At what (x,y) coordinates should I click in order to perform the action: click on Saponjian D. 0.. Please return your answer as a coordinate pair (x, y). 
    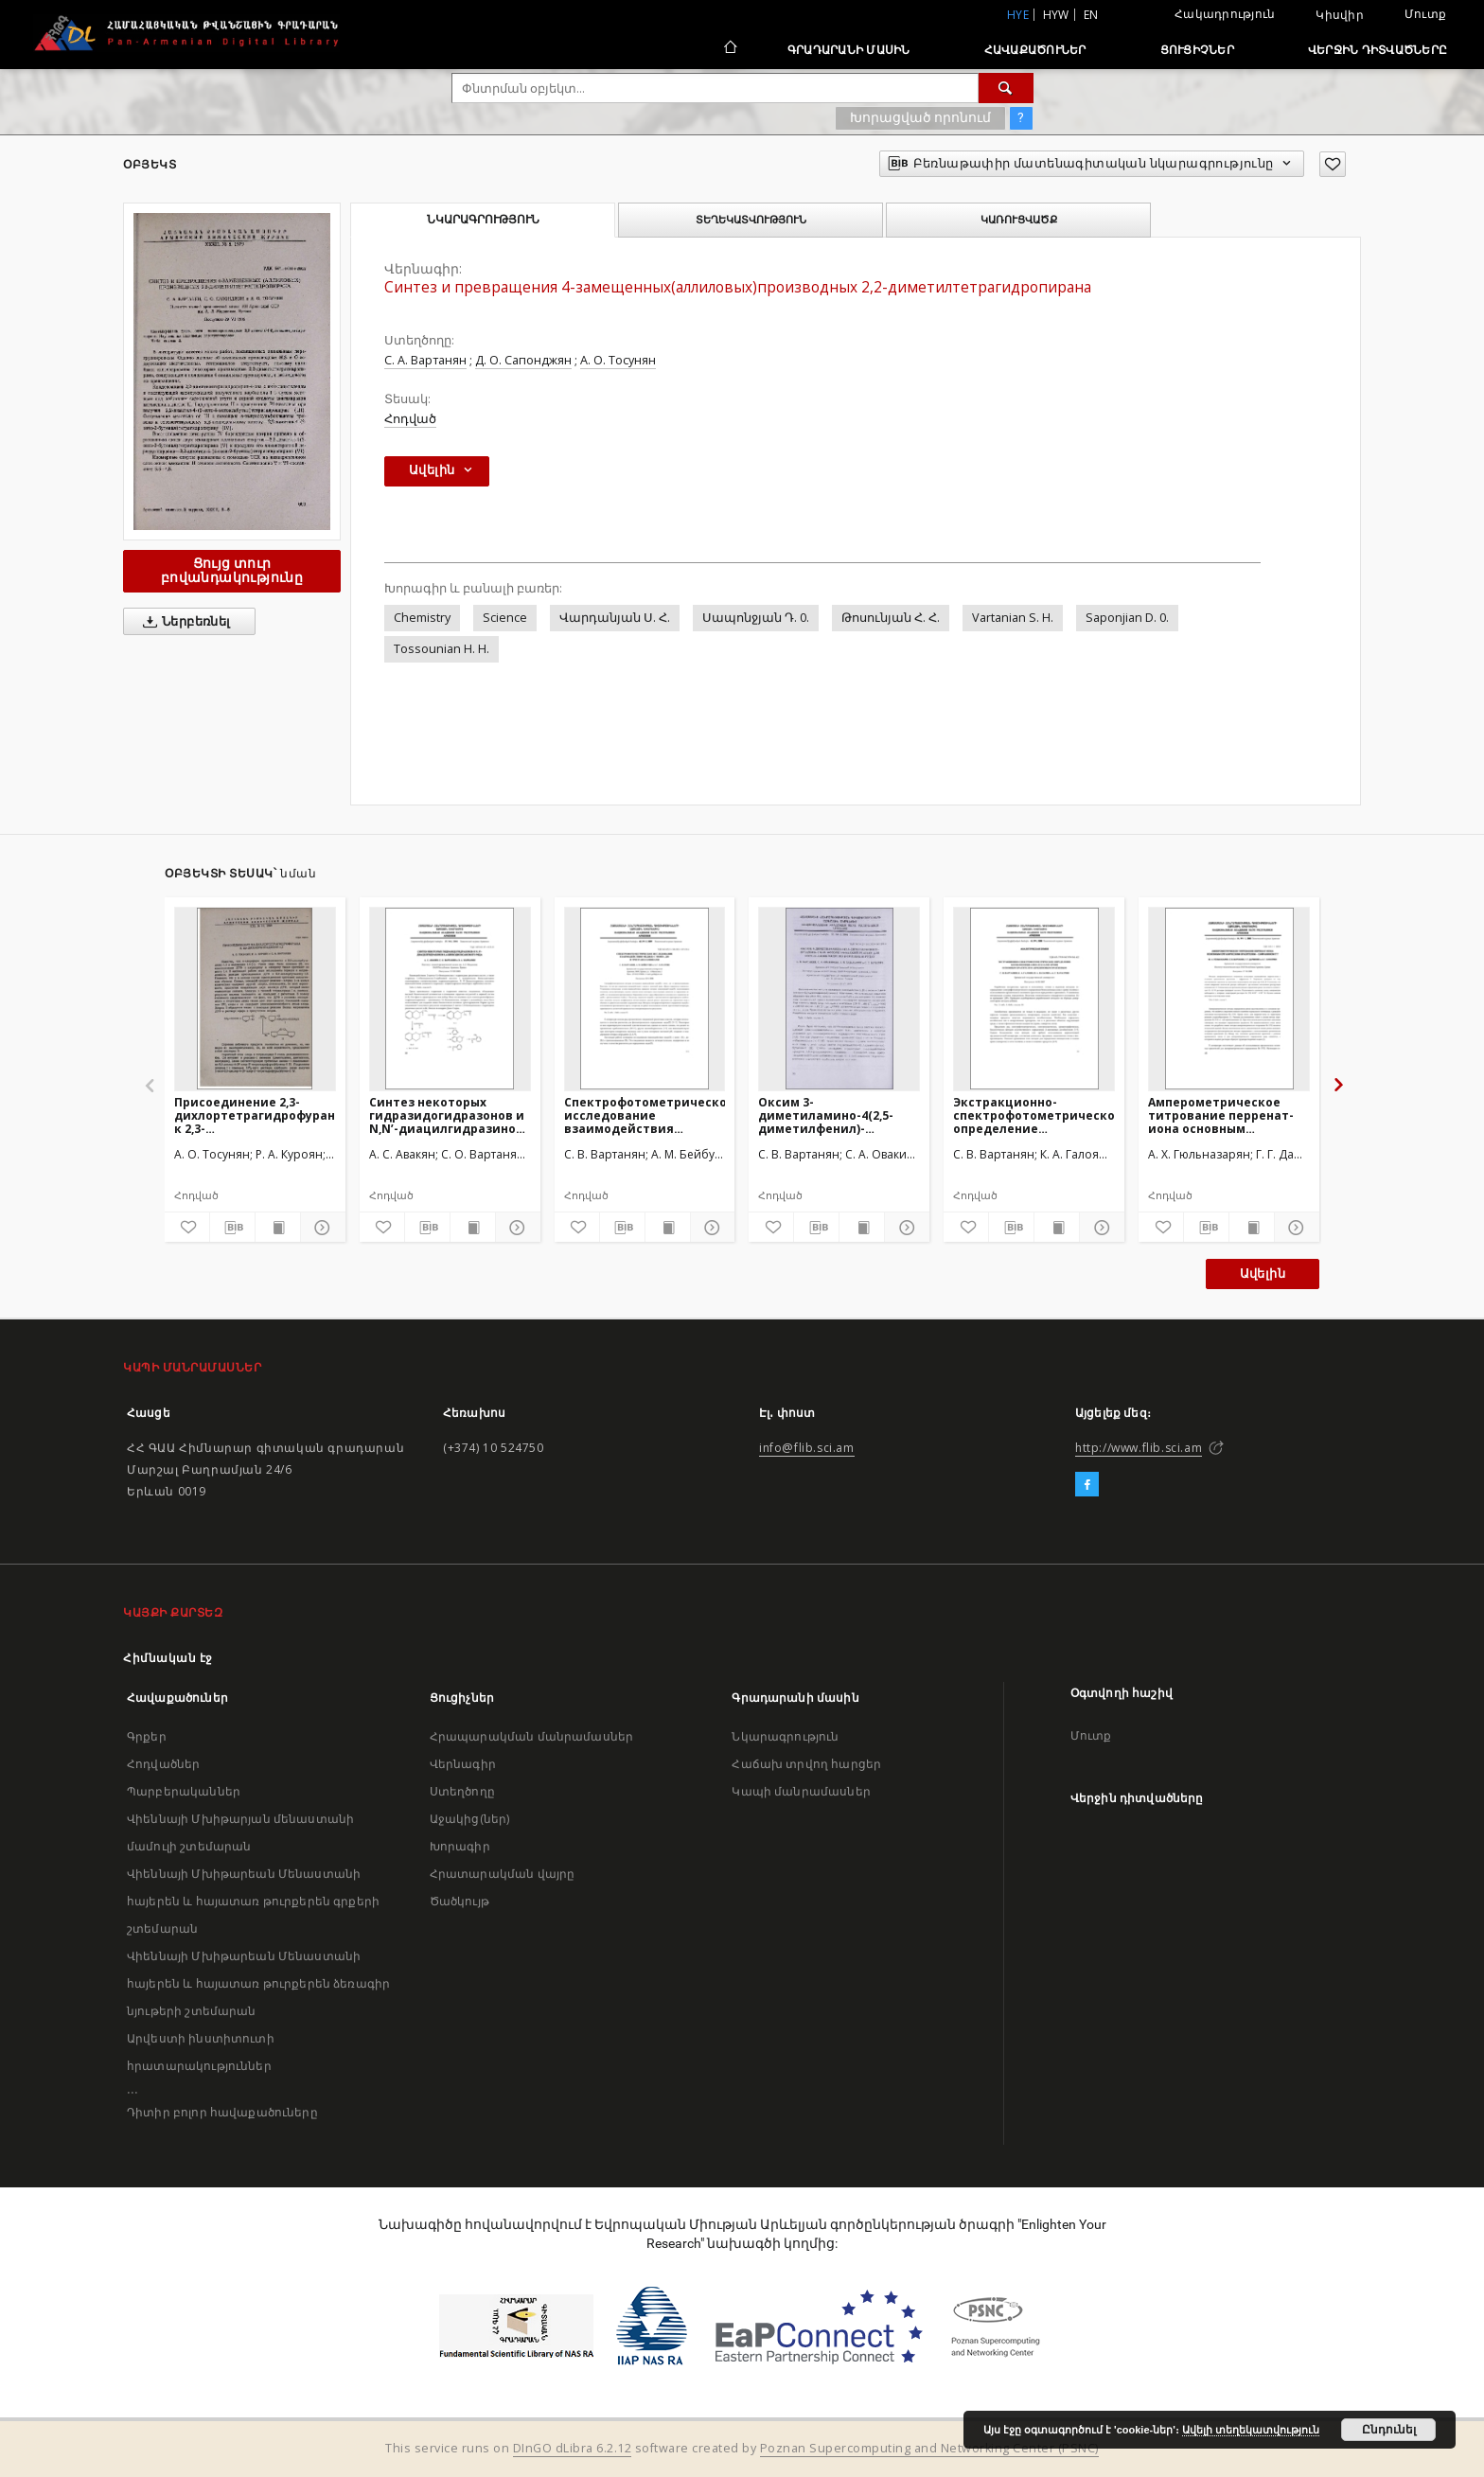
    Looking at the image, I should click on (1127, 618).